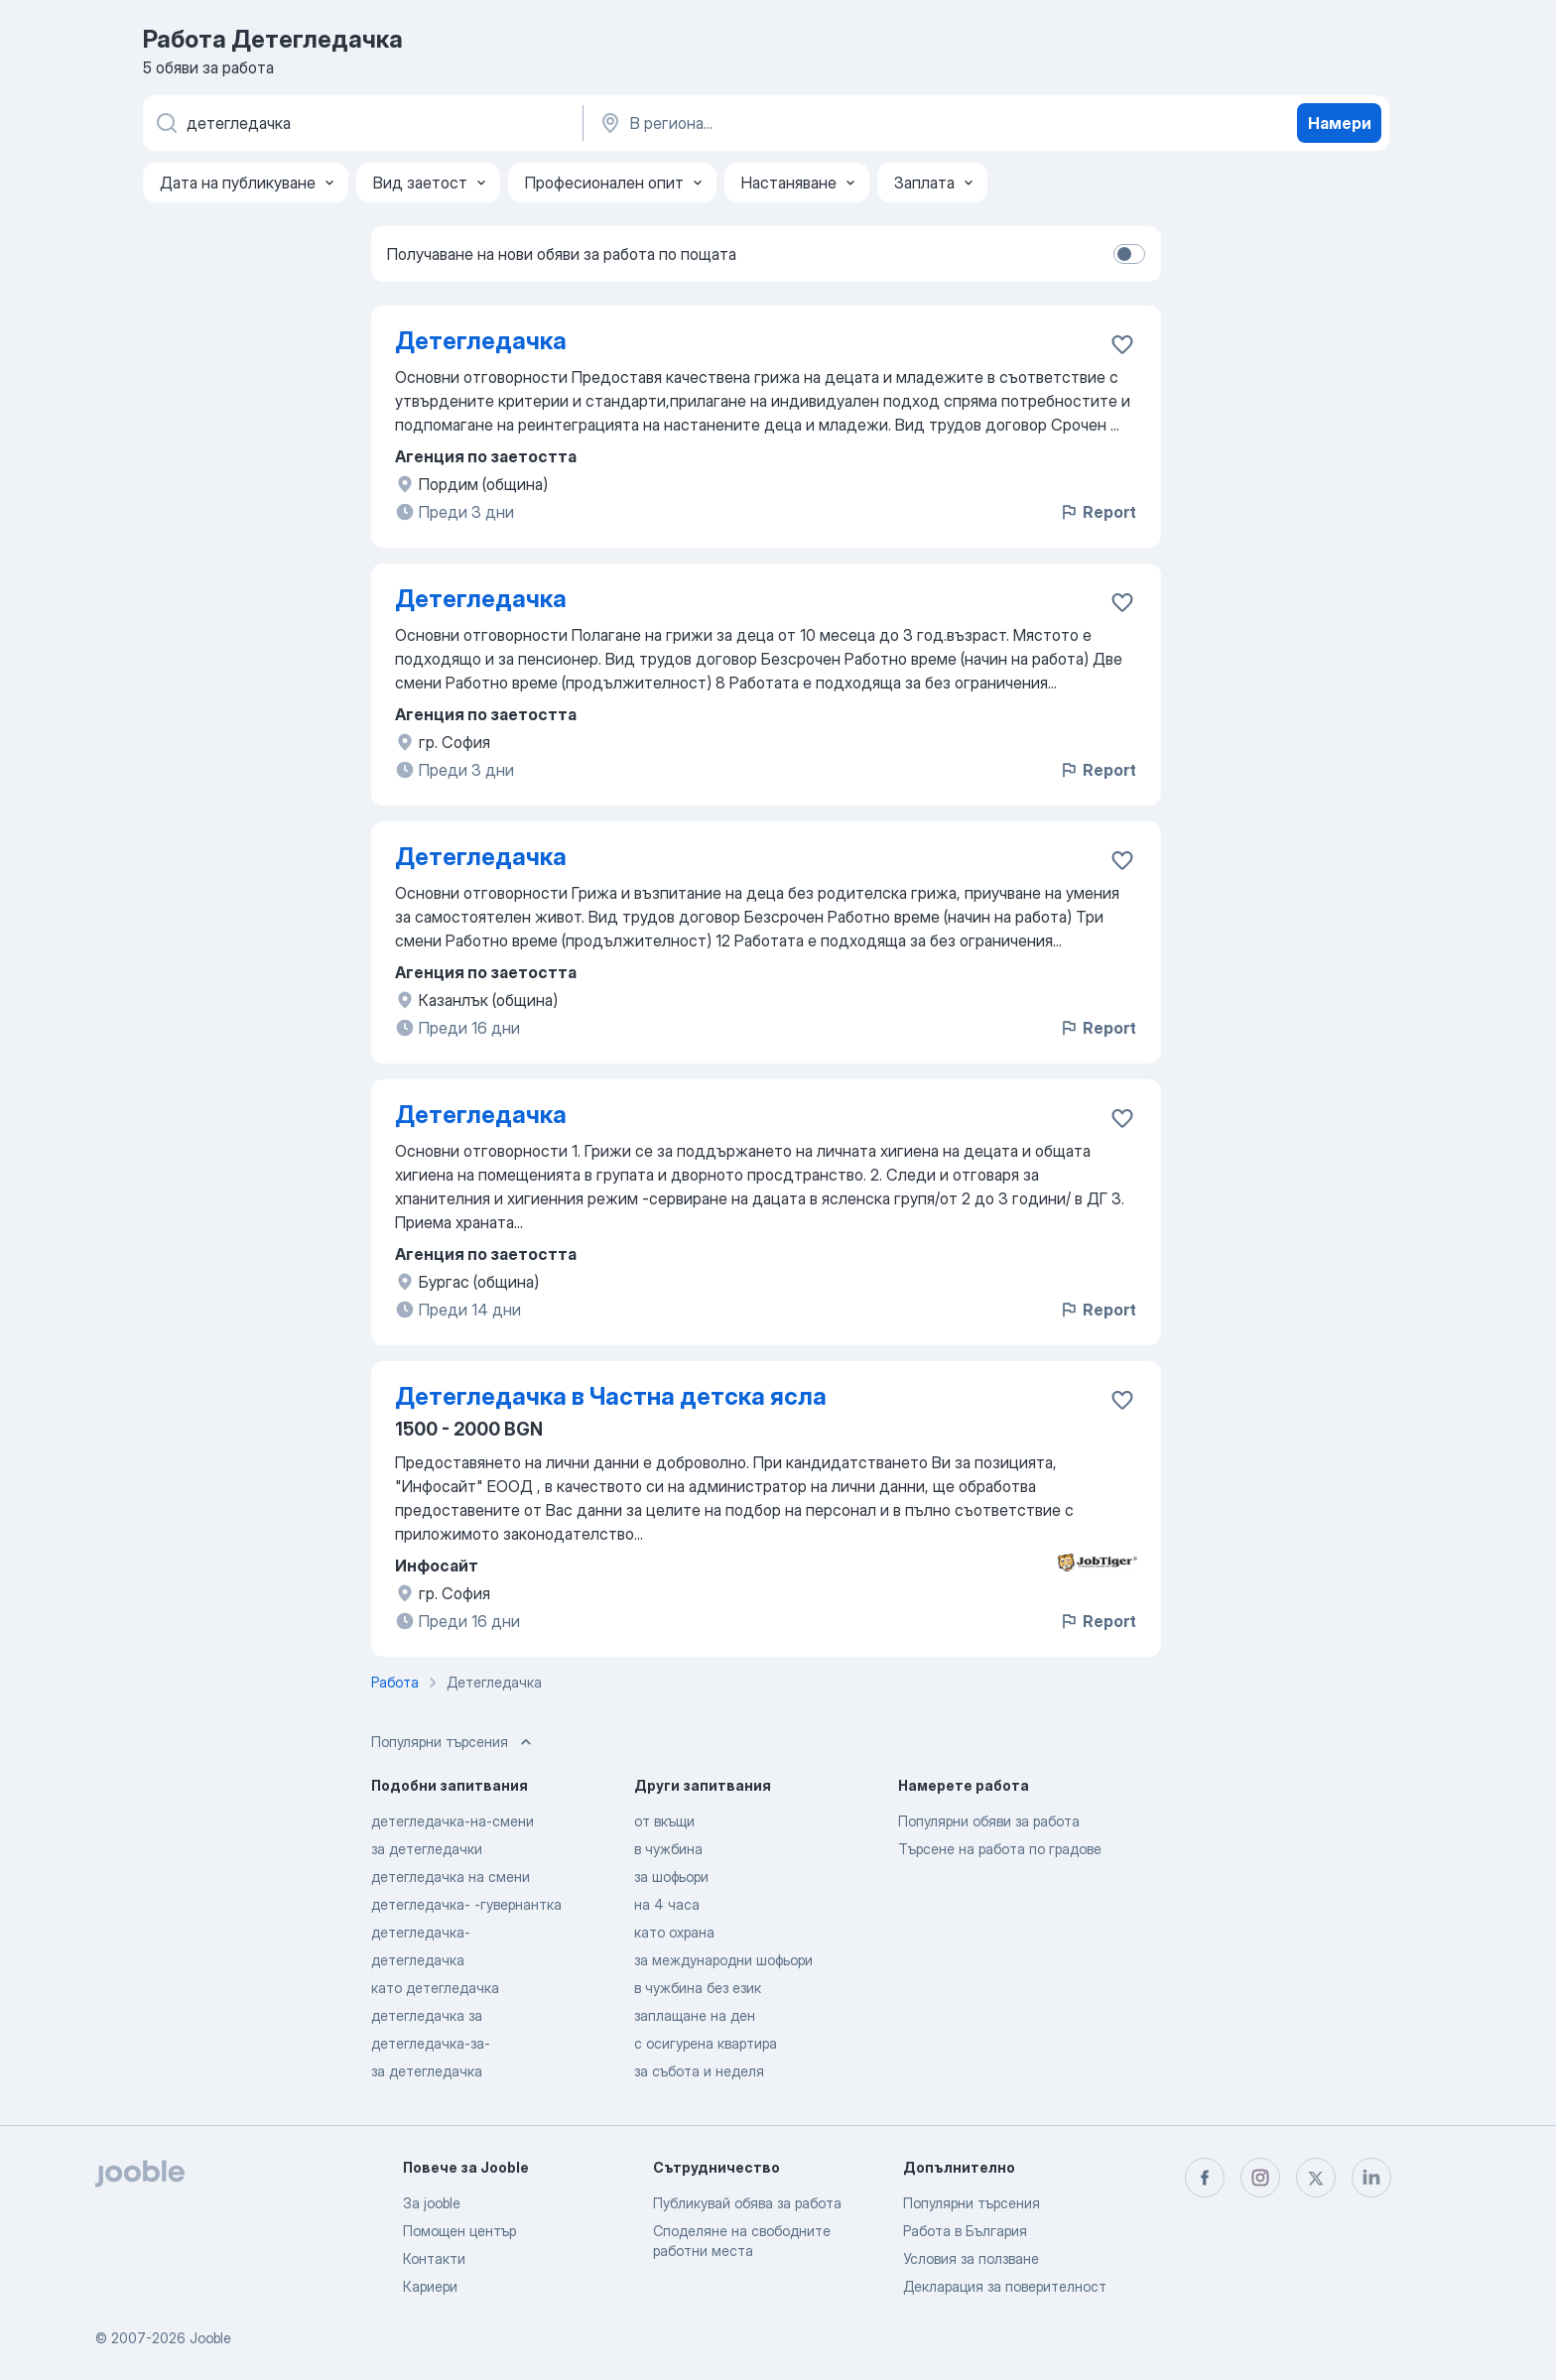 The width and height of the screenshot is (1556, 2380). I want to click on за шофьори, so click(671, 1876).